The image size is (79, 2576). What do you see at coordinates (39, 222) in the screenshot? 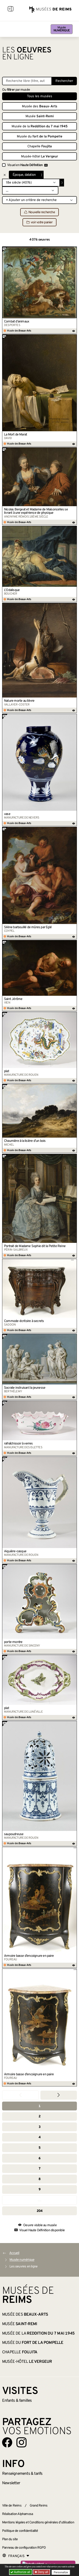
I see `voir votre panier` at bounding box center [39, 222].